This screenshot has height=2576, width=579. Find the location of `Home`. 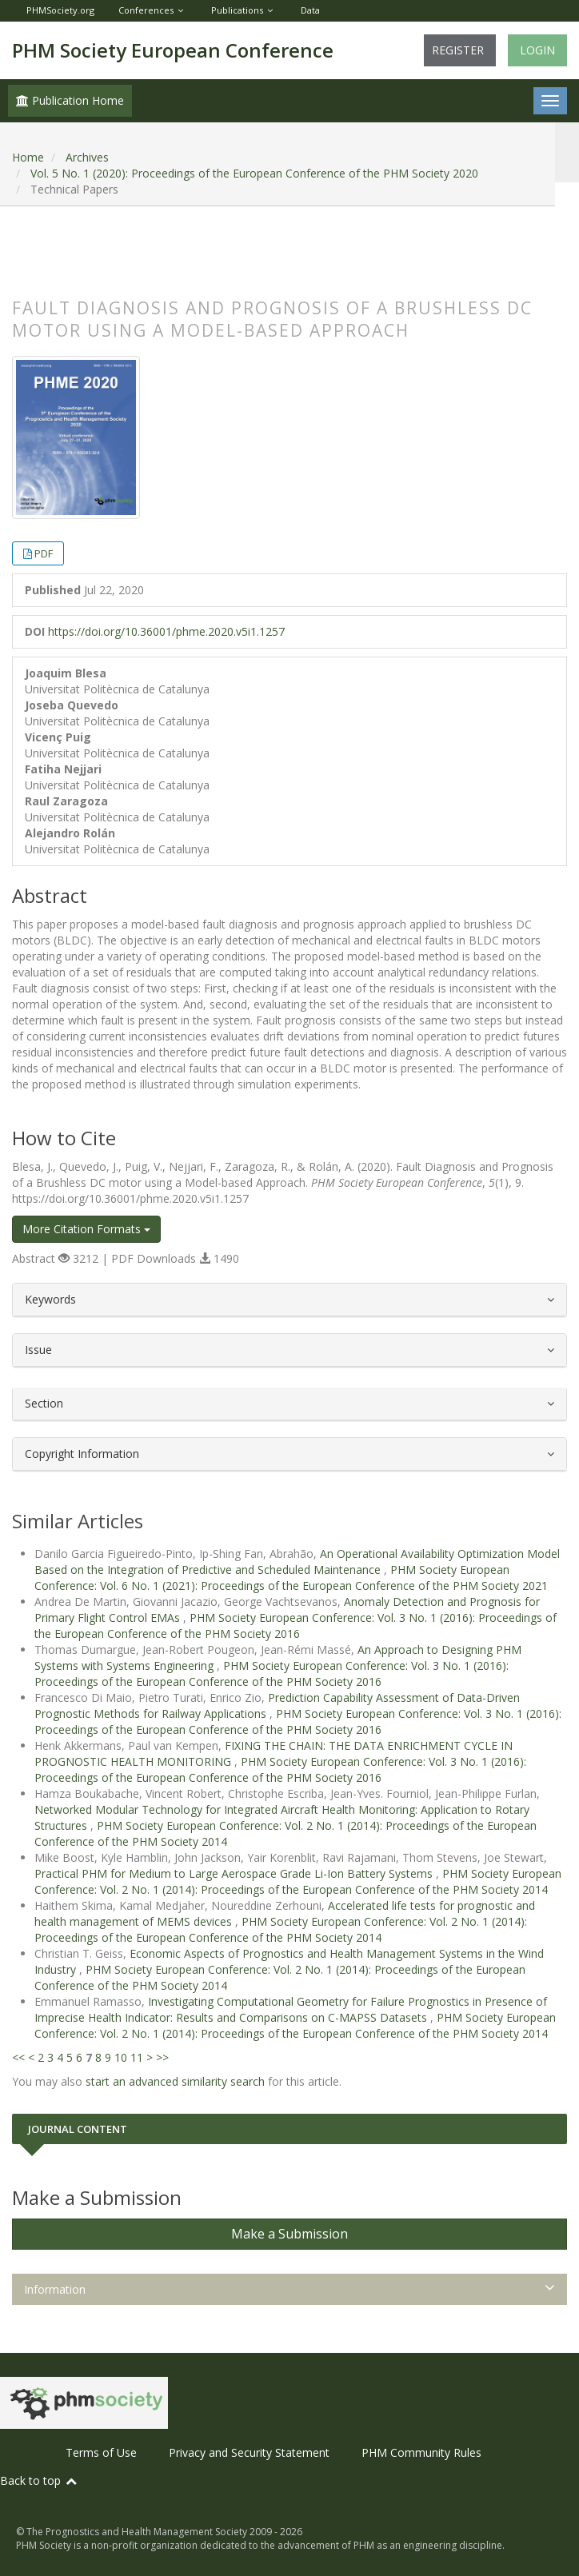

Home is located at coordinates (28, 157).